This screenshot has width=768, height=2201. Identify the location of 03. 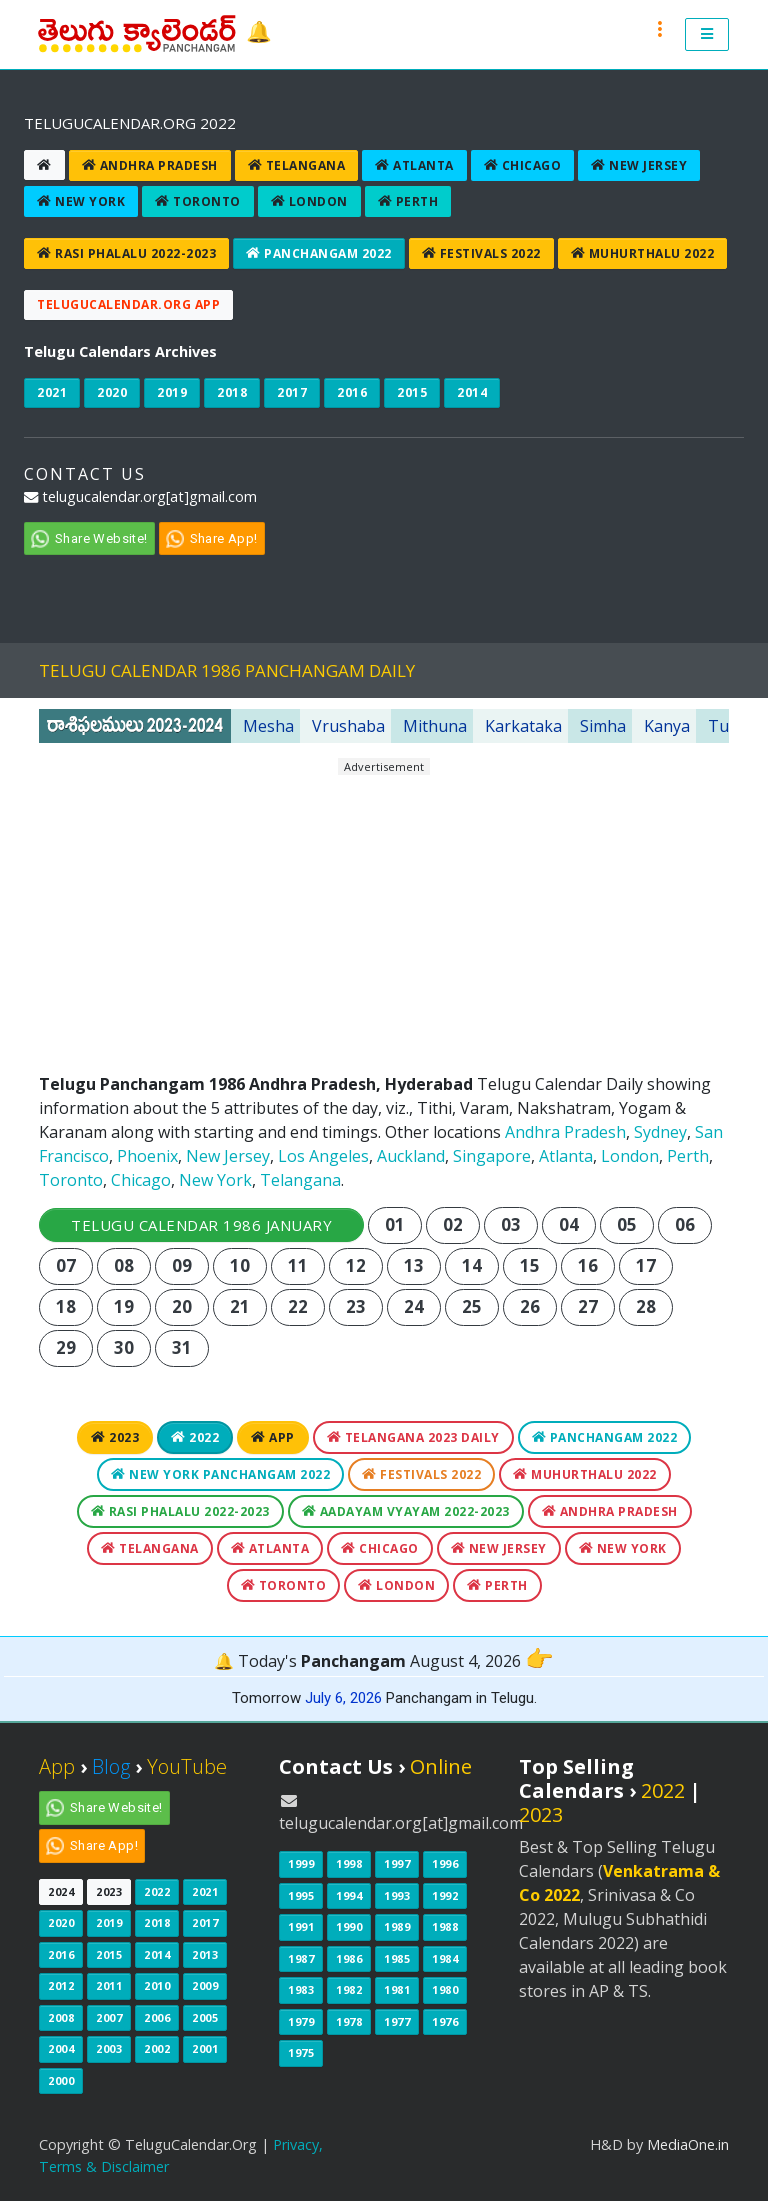
(511, 1224).